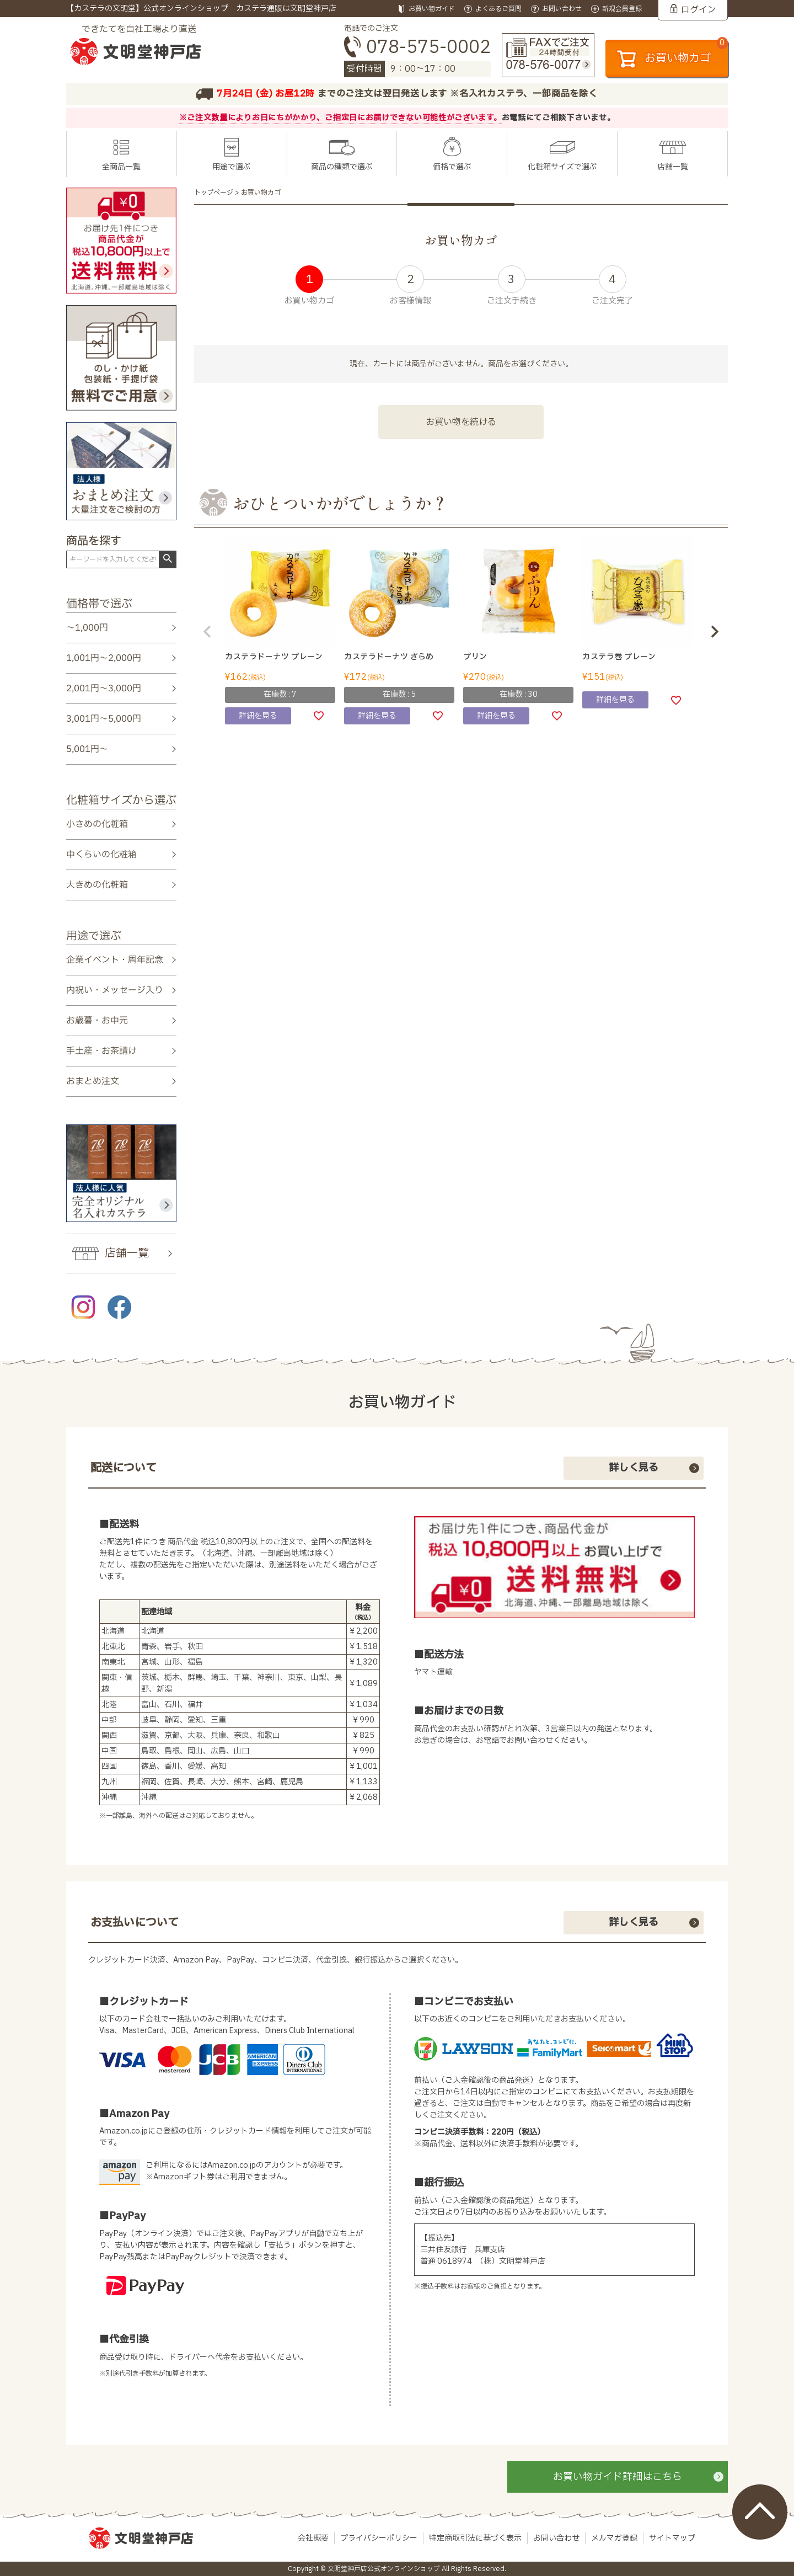 The height and width of the screenshot is (2576, 794). I want to click on 詳しく見る, so click(633, 1467).